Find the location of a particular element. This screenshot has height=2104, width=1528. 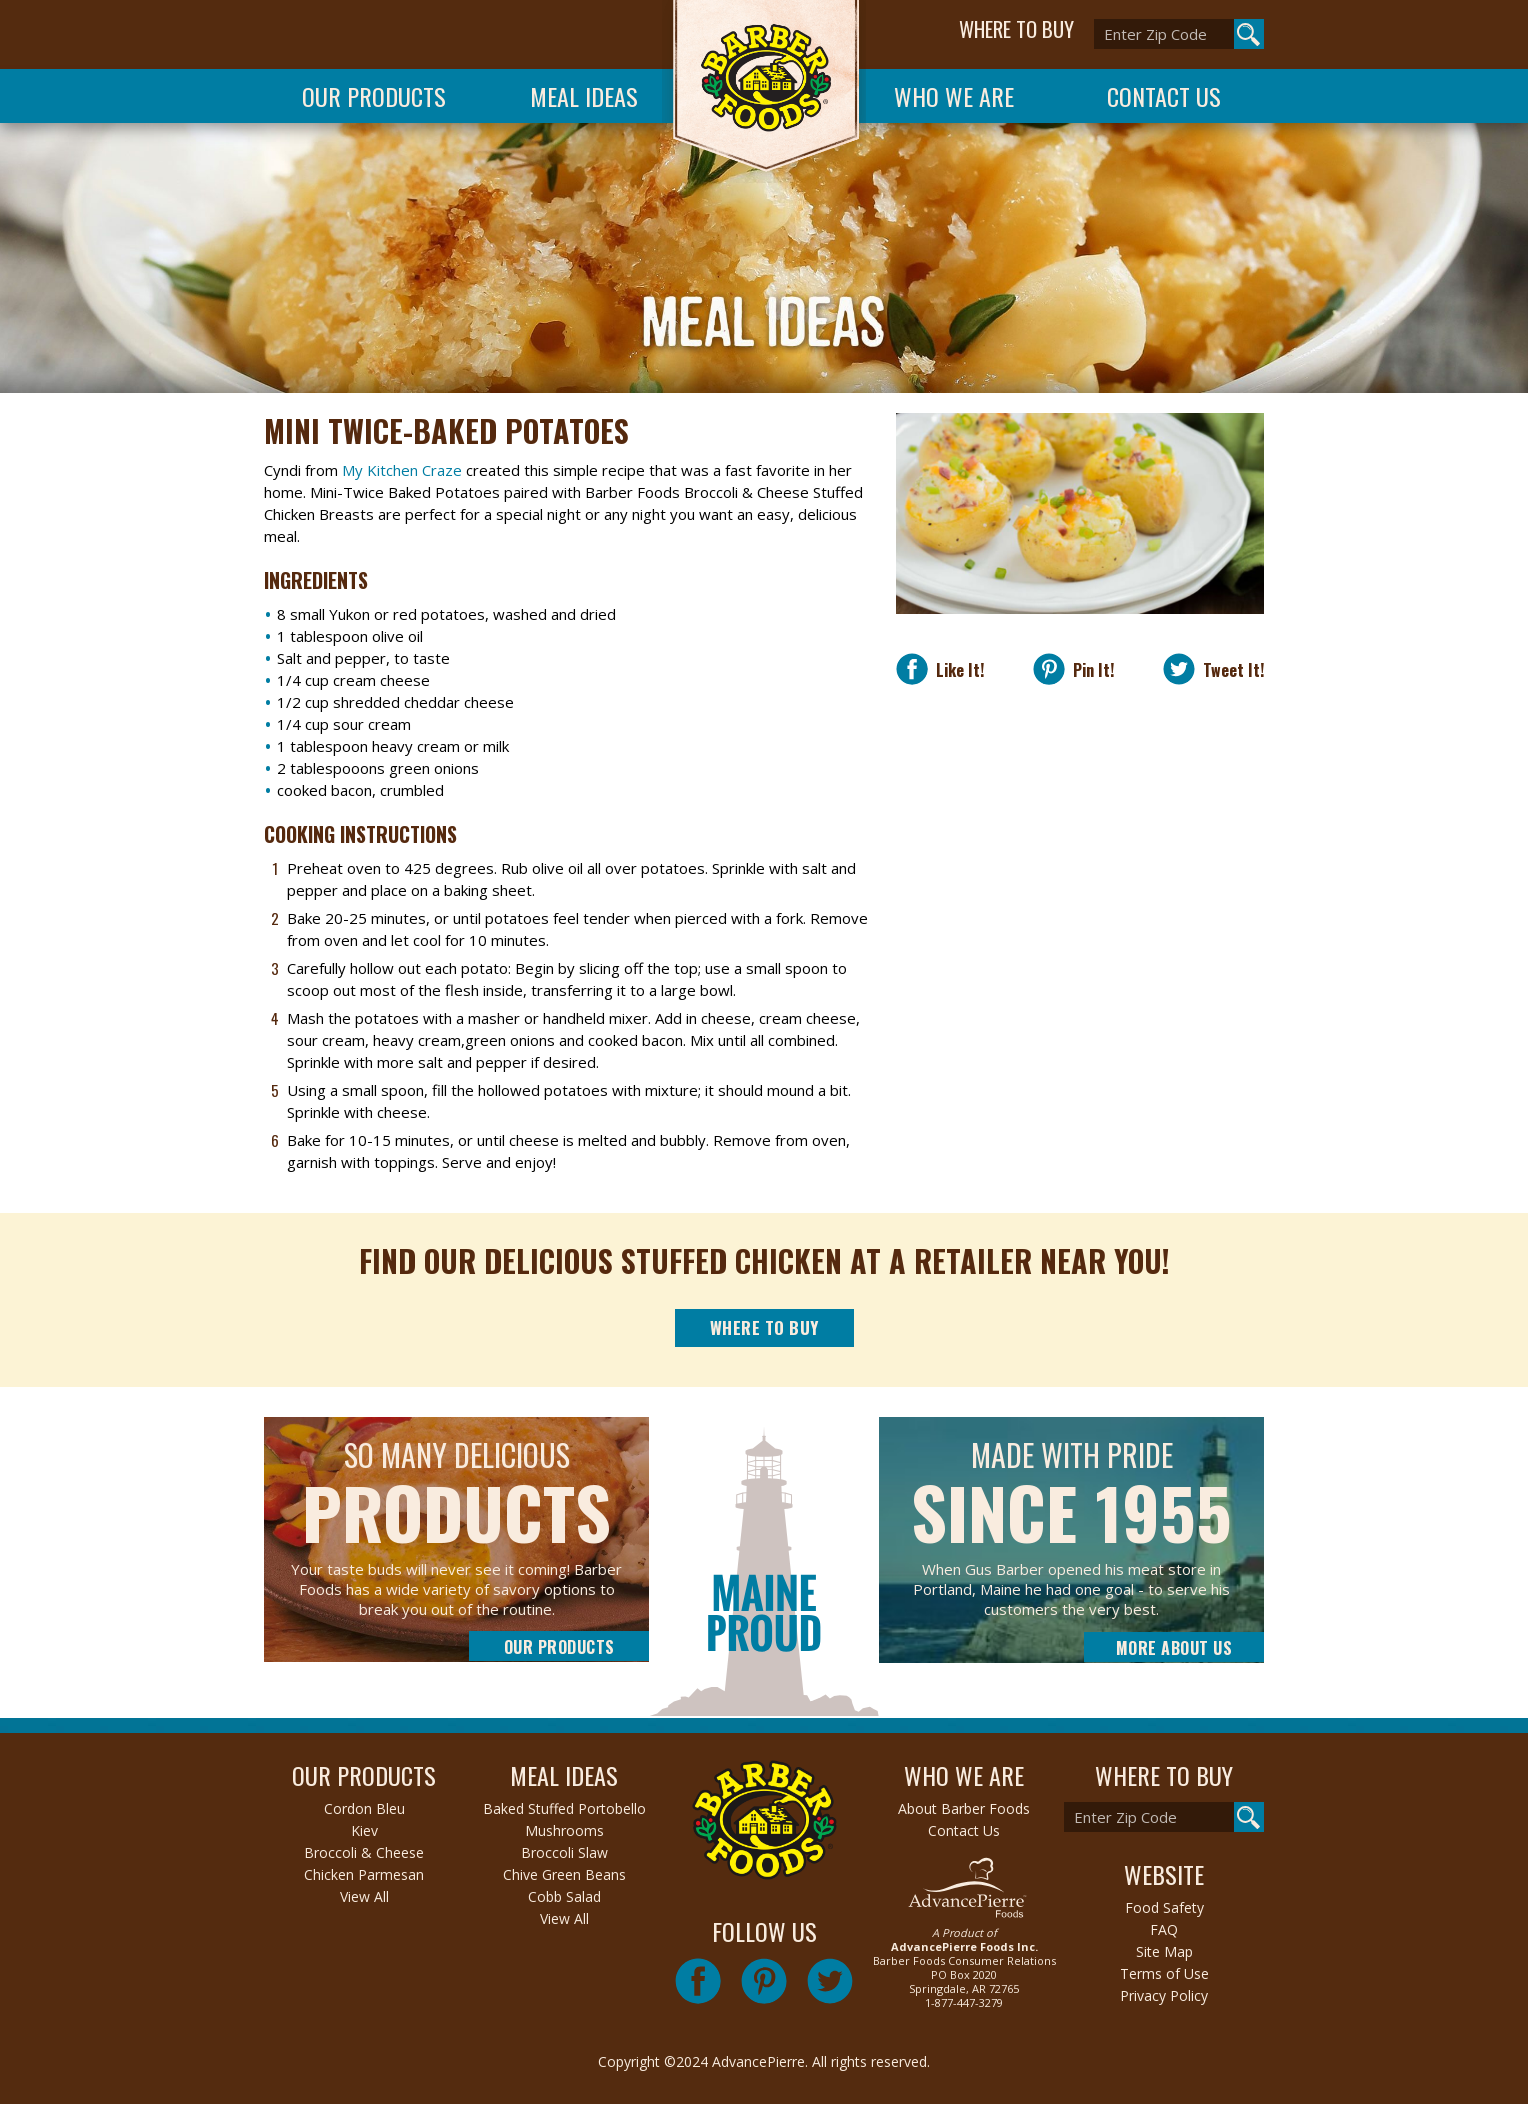

Broccoli & Cheese is located at coordinates (364, 1852).